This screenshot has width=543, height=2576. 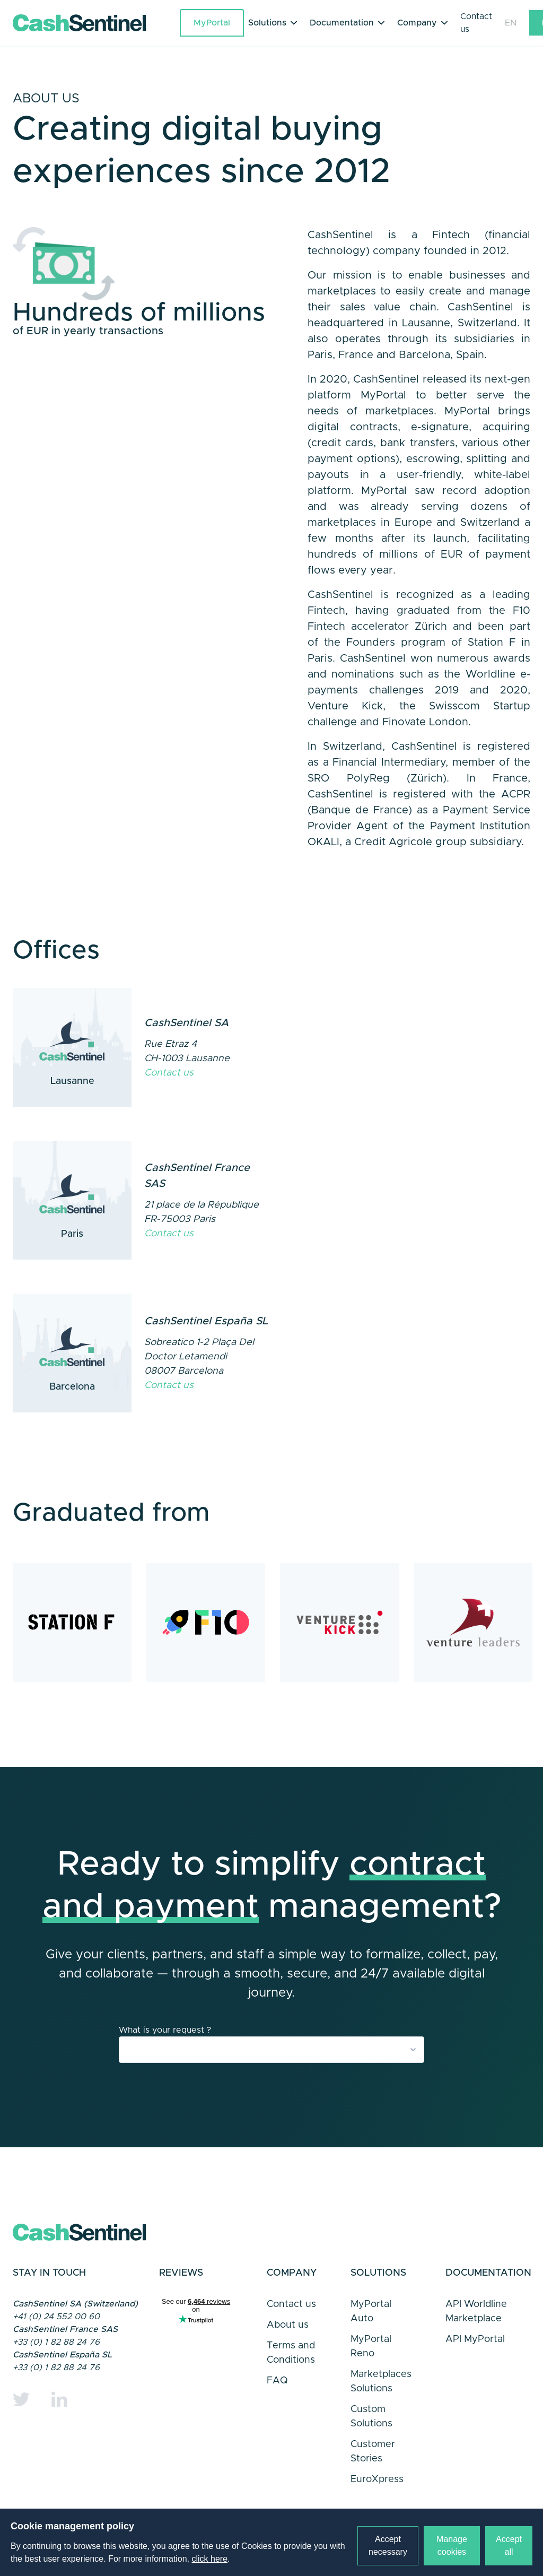 What do you see at coordinates (212, 23) in the screenshot?
I see `MyPortal` at bounding box center [212, 23].